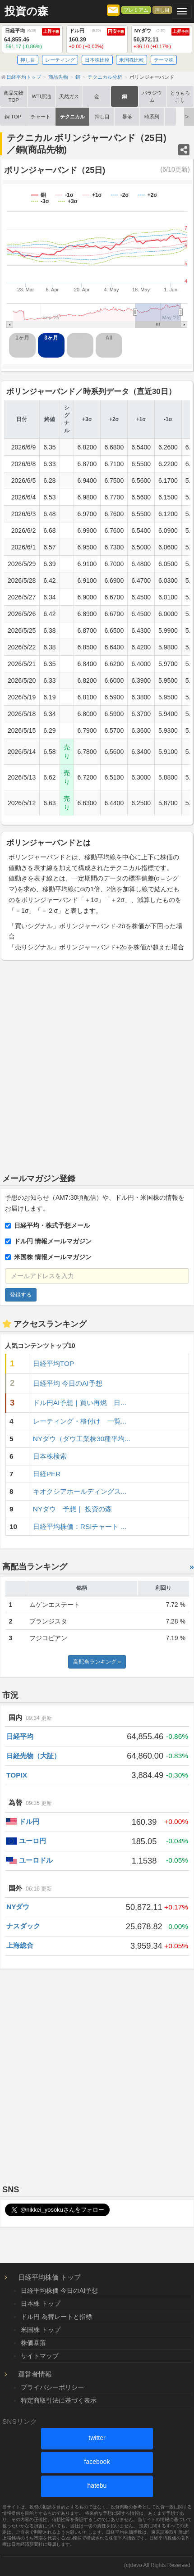 This screenshot has width=194, height=2576. I want to click on 日経平均株価 今日のAI予想, so click(59, 2290).